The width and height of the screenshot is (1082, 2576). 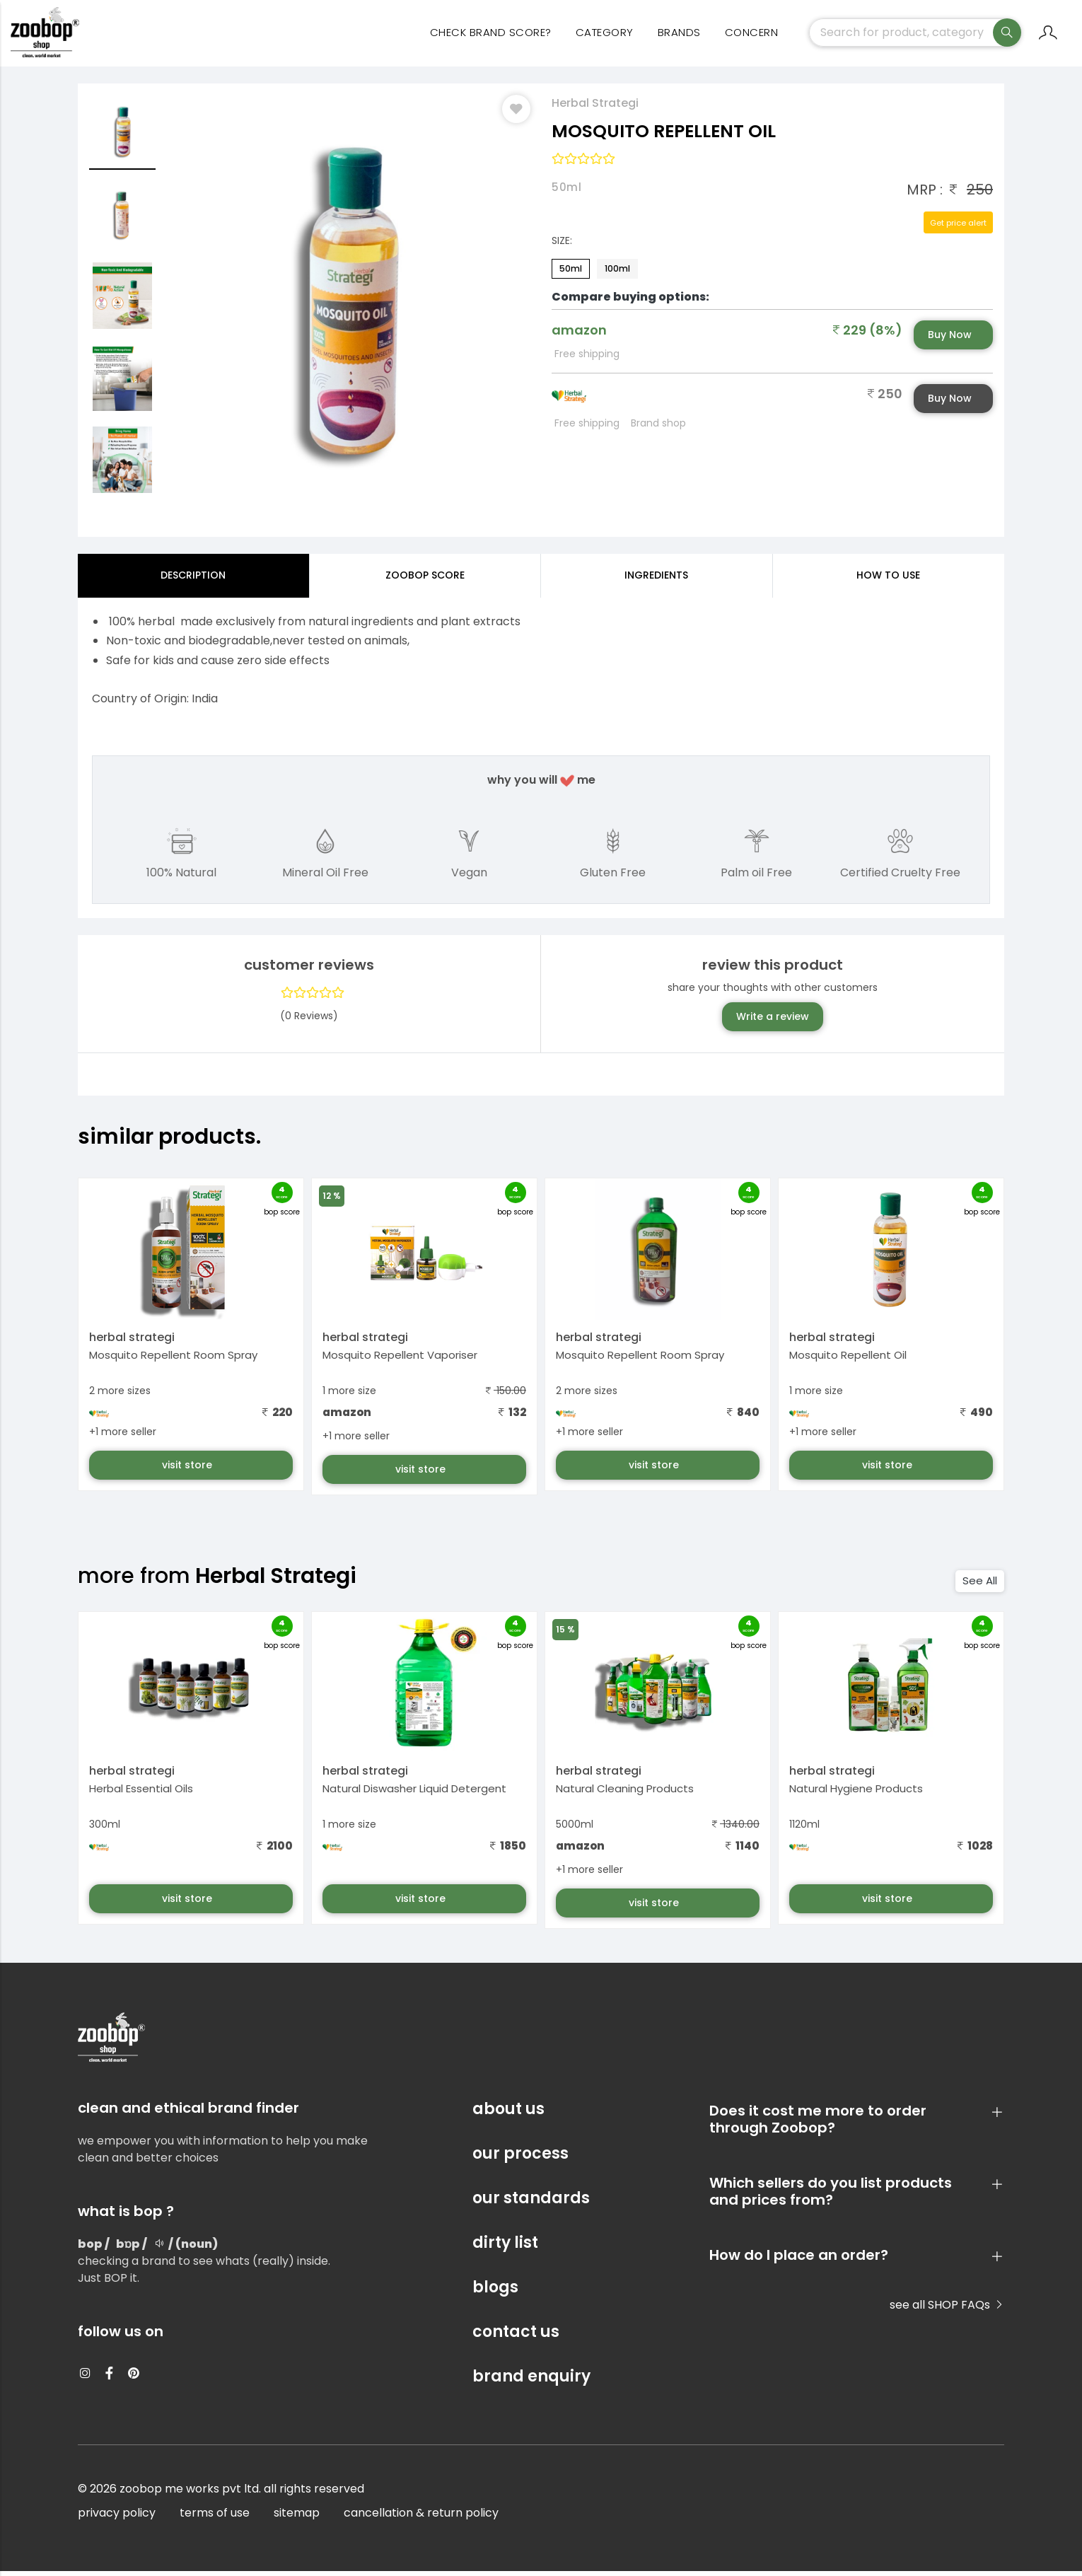 I want to click on Herbal Strategi, so click(x=595, y=107).